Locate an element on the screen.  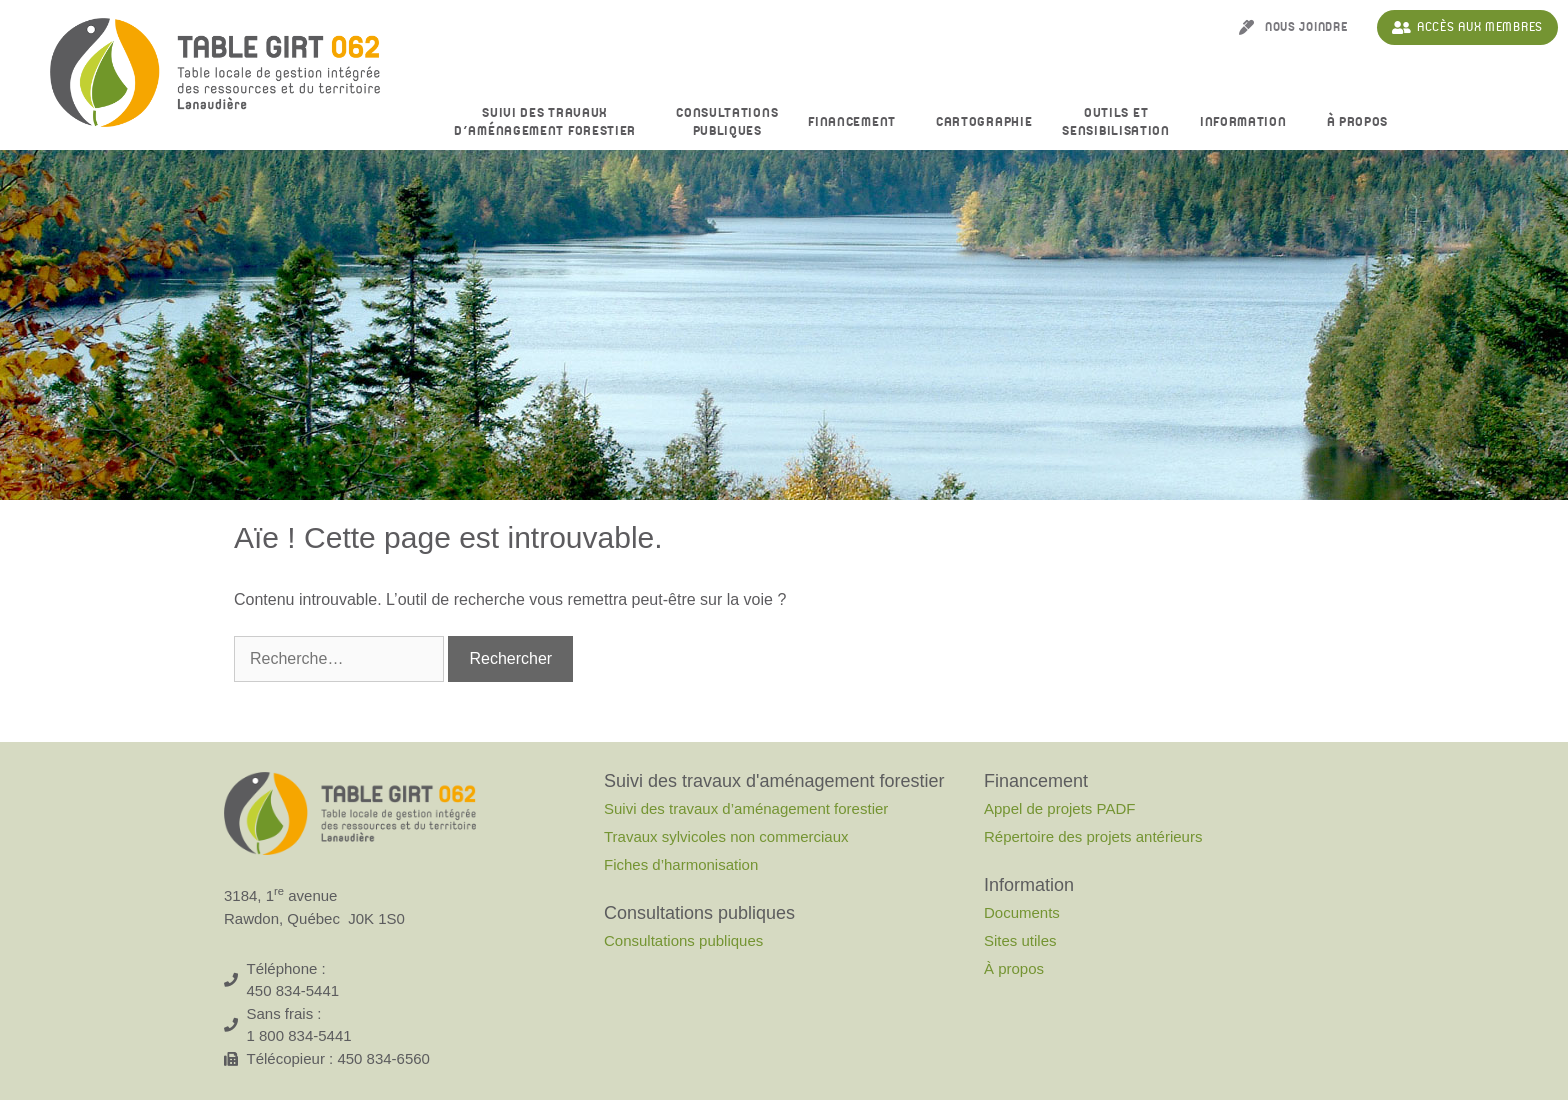
Sites utiles is located at coordinates (1020, 940).